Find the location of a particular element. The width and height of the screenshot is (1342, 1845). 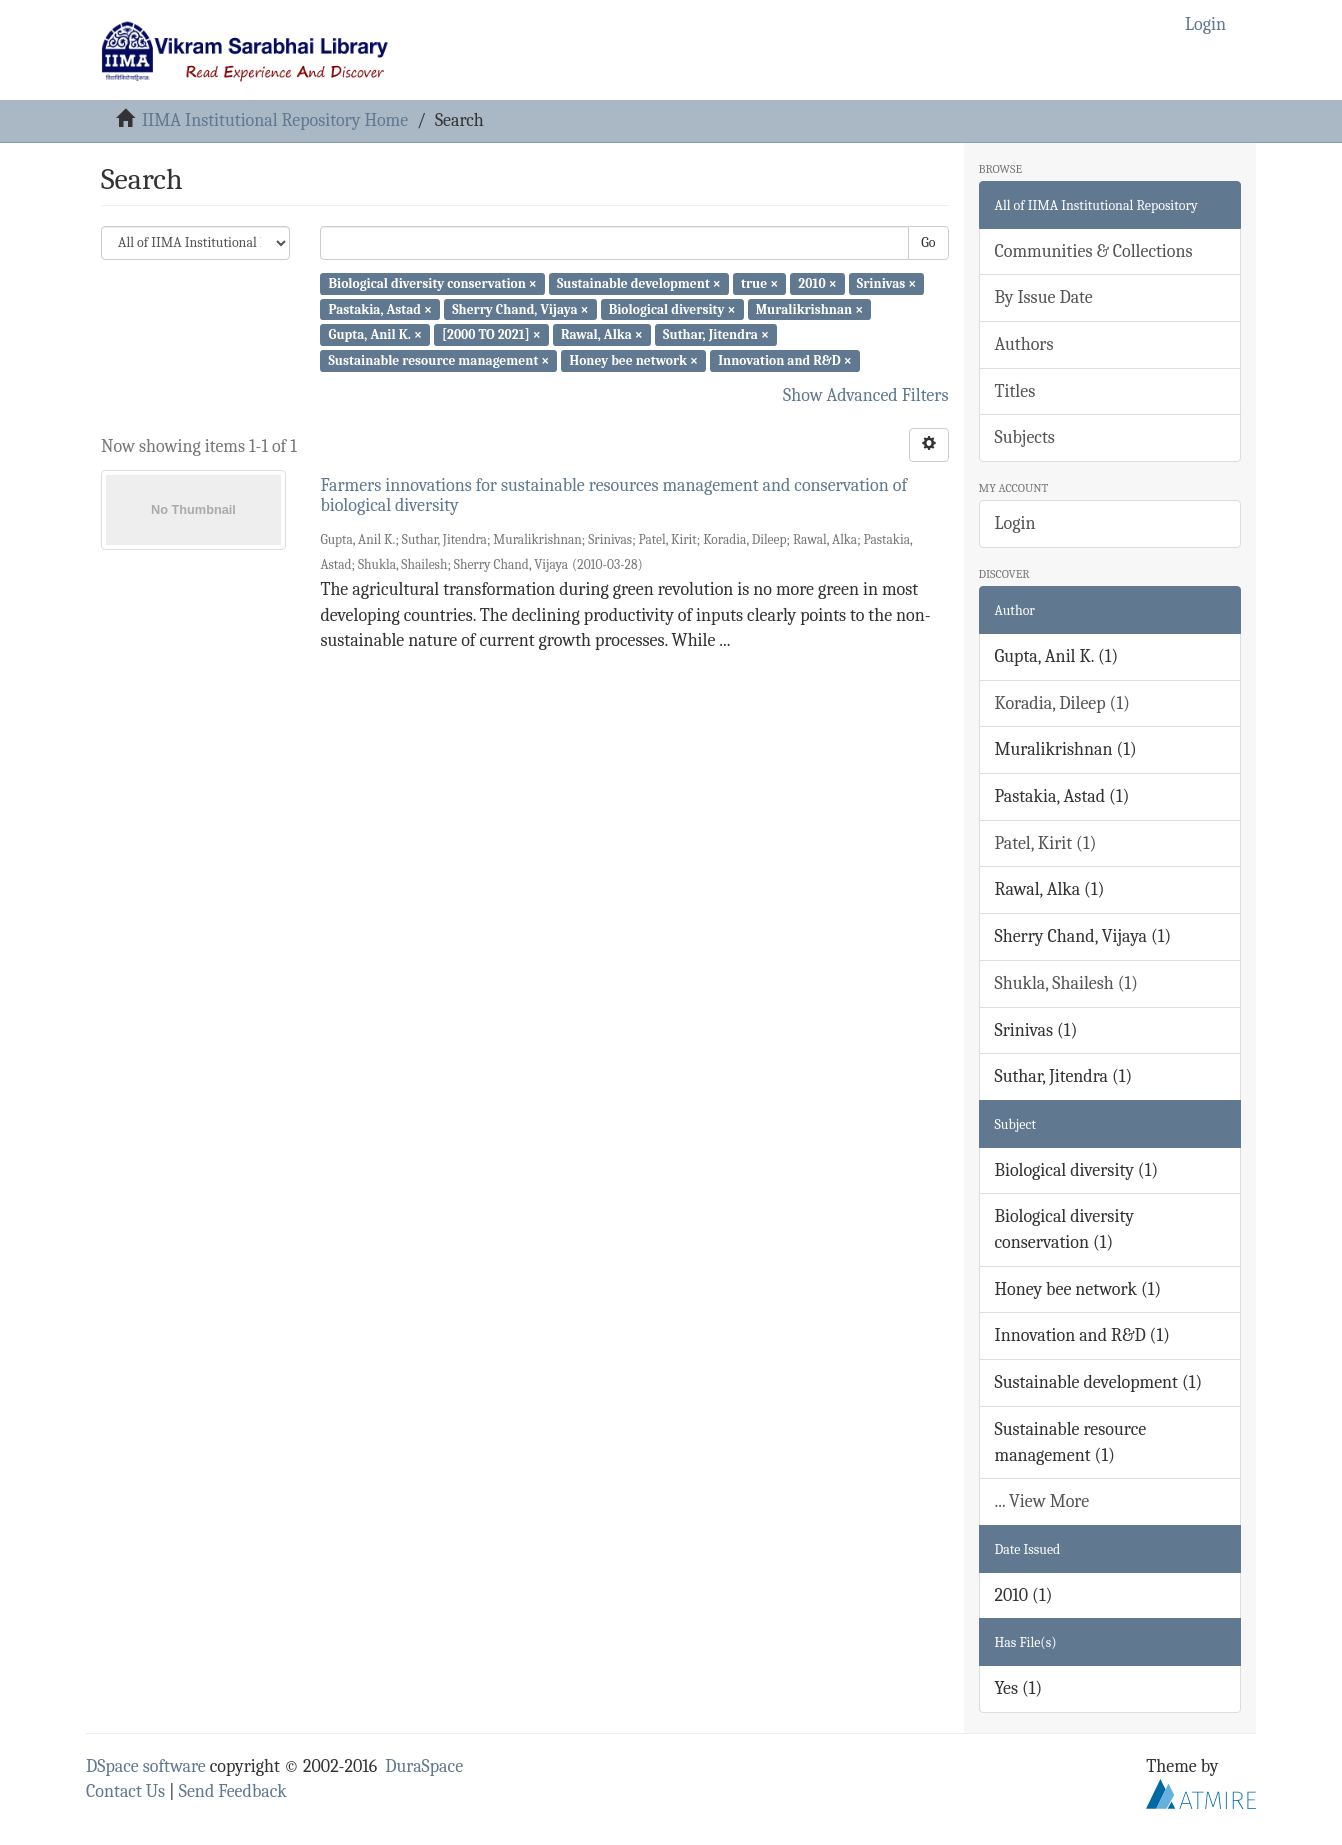

Sherry Chand, Vijaya × is located at coordinates (520, 308).